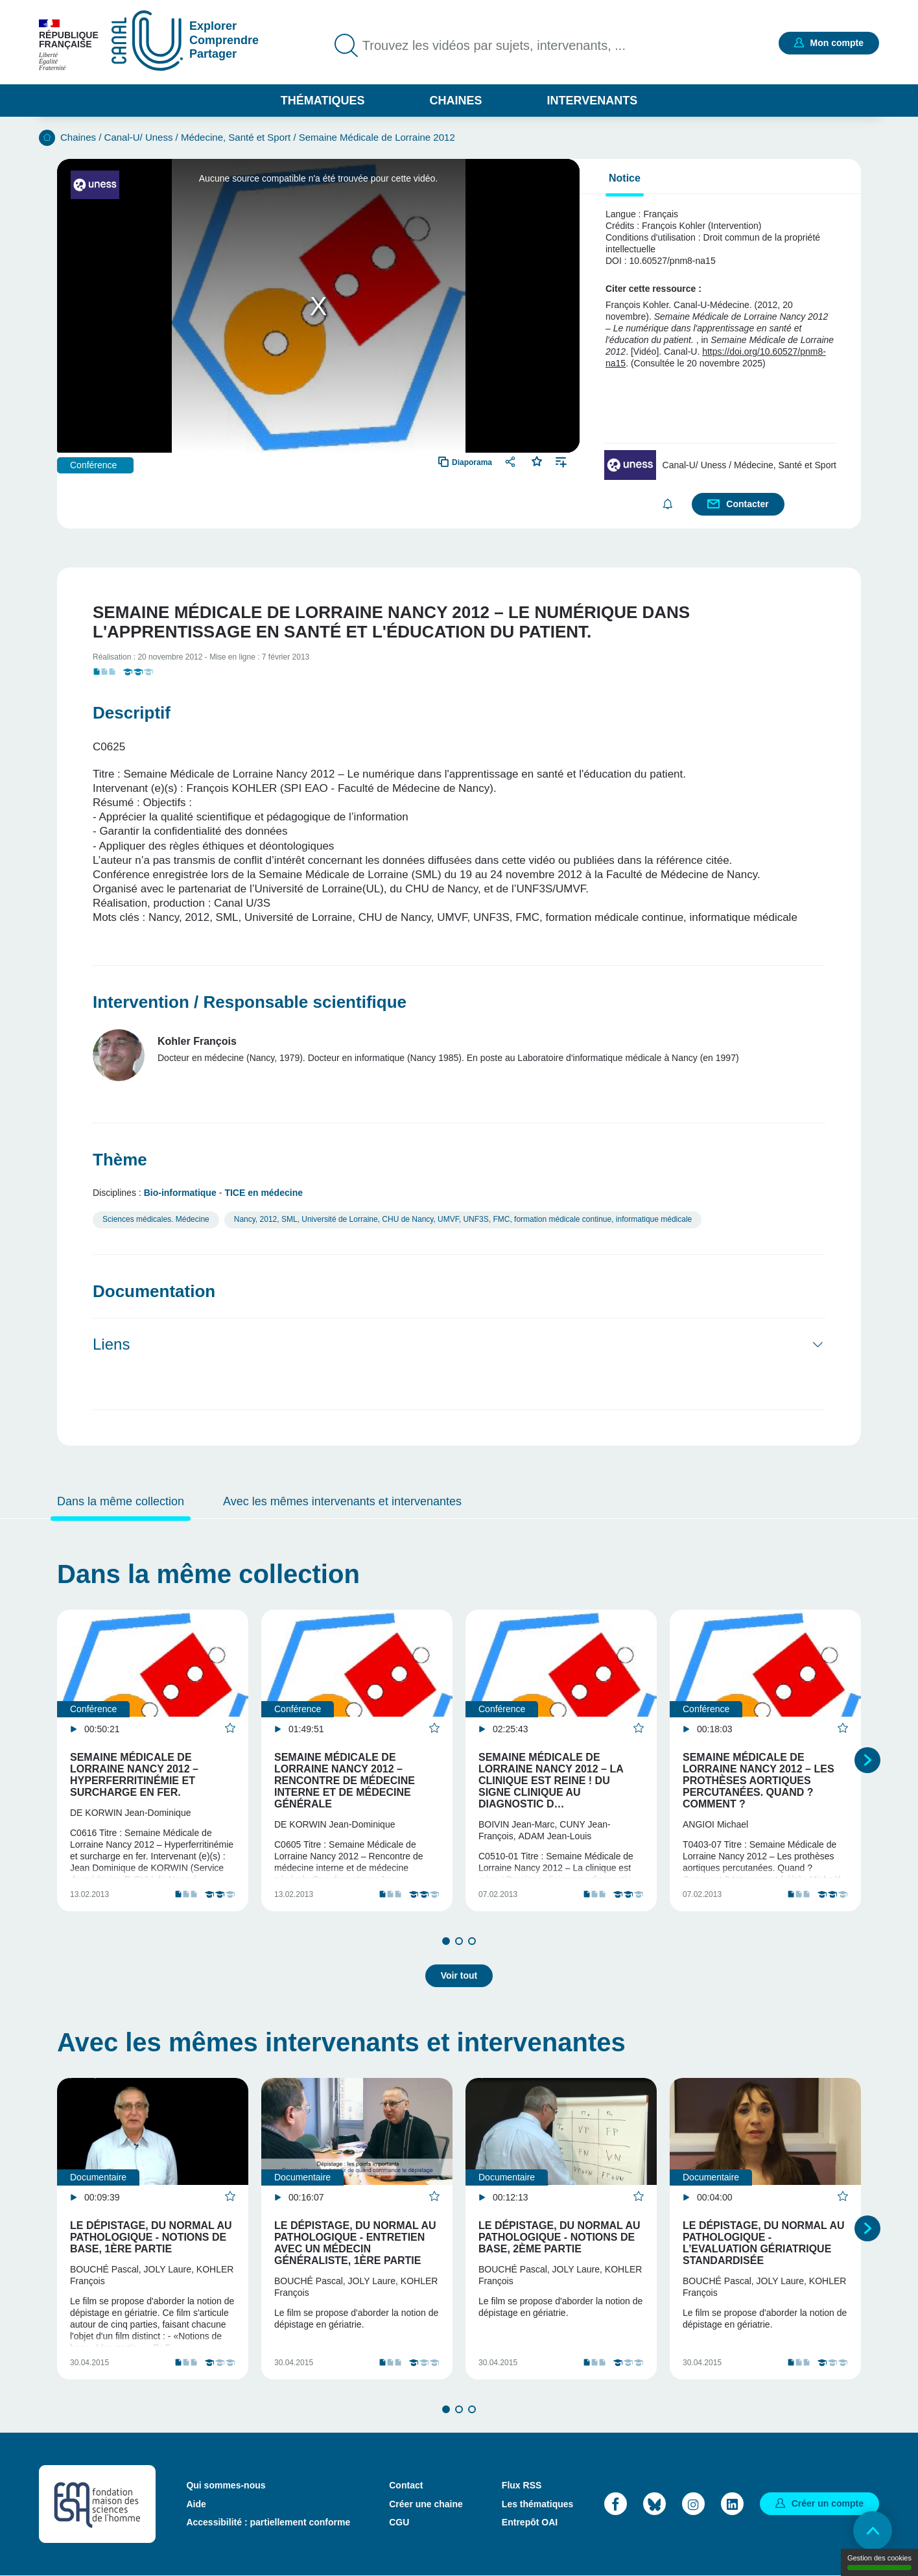 The width and height of the screenshot is (918, 2576). Describe the element at coordinates (828, 2503) in the screenshot. I see `Créer un compte` at that location.